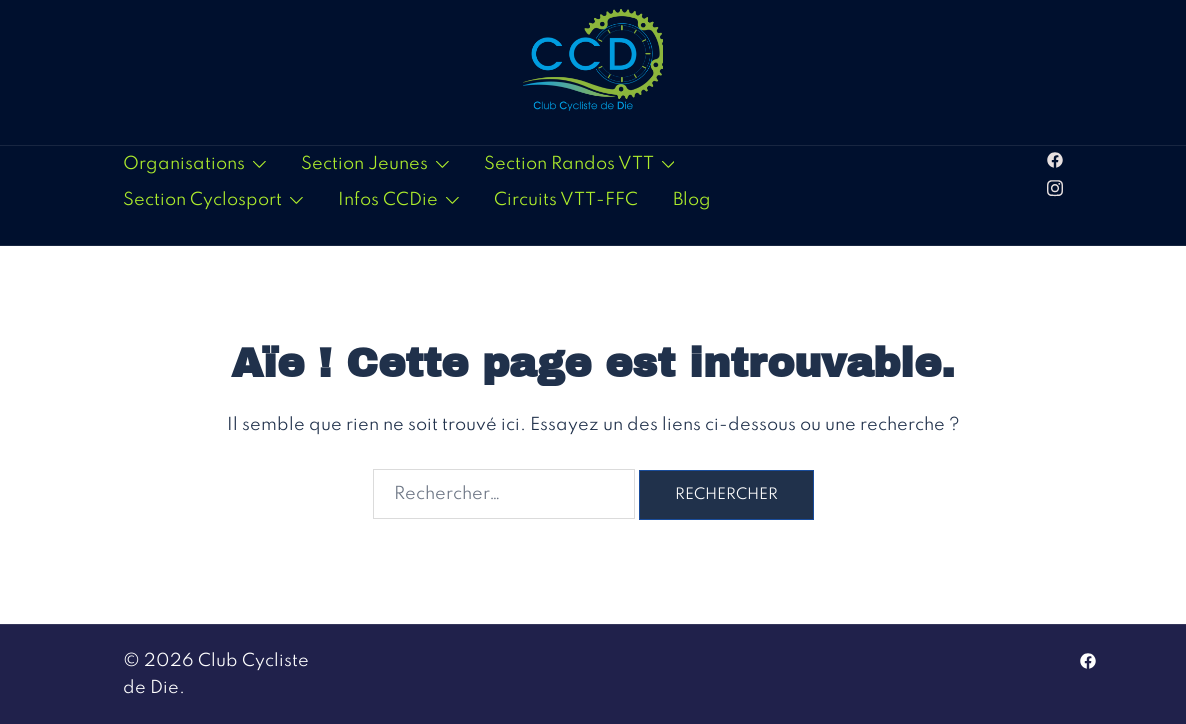 Image resolution: width=1186 pixels, height=724 pixels. I want to click on Circuits VTT-FFC, so click(566, 200).